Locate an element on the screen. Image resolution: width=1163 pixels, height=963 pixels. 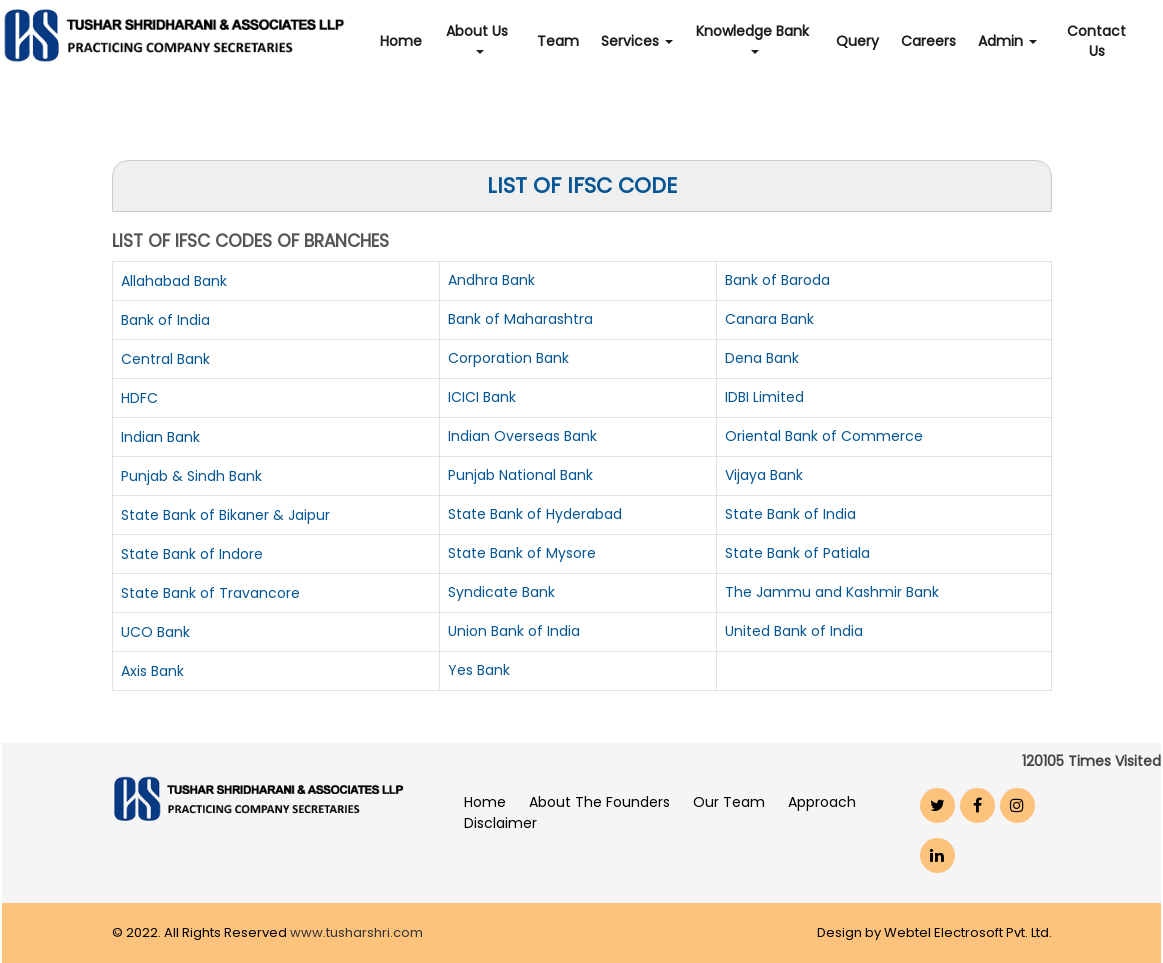
Oriental Bank of Commerce is located at coordinates (824, 436).